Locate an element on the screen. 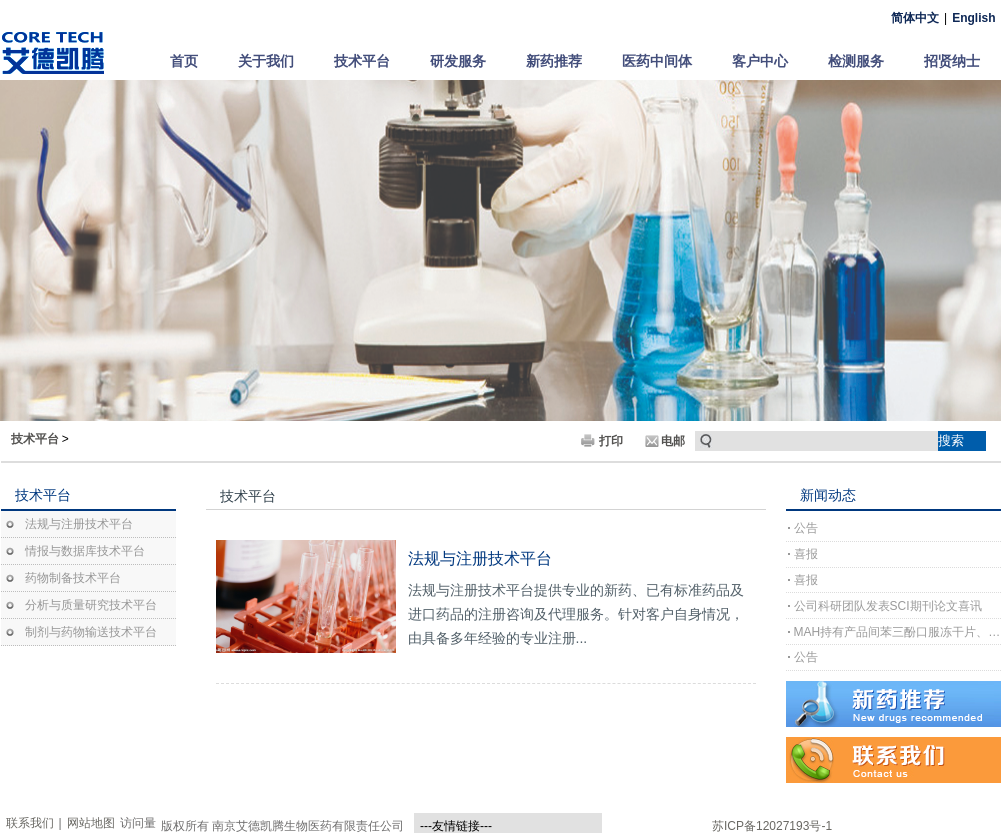 The image size is (1001, 836). MAH持有产品间苯三酚口服冻干片、间苯三酚口崩片完成上市许可注册受理 is located at coordinates (897, 632).